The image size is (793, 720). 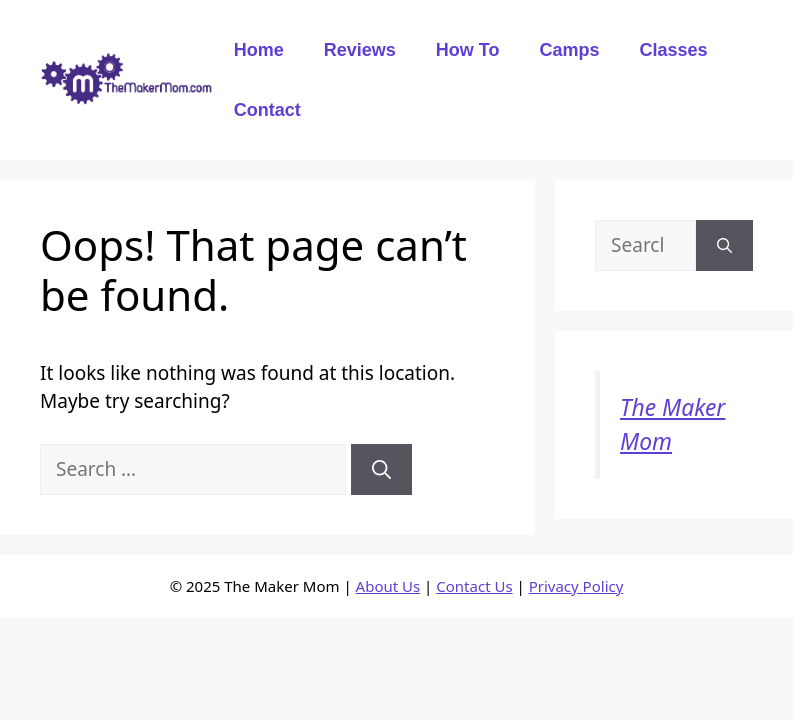 What do you see at coordinates (388, 586) in the screenshot?
I see `About Us` at bounding box center [388, 586].